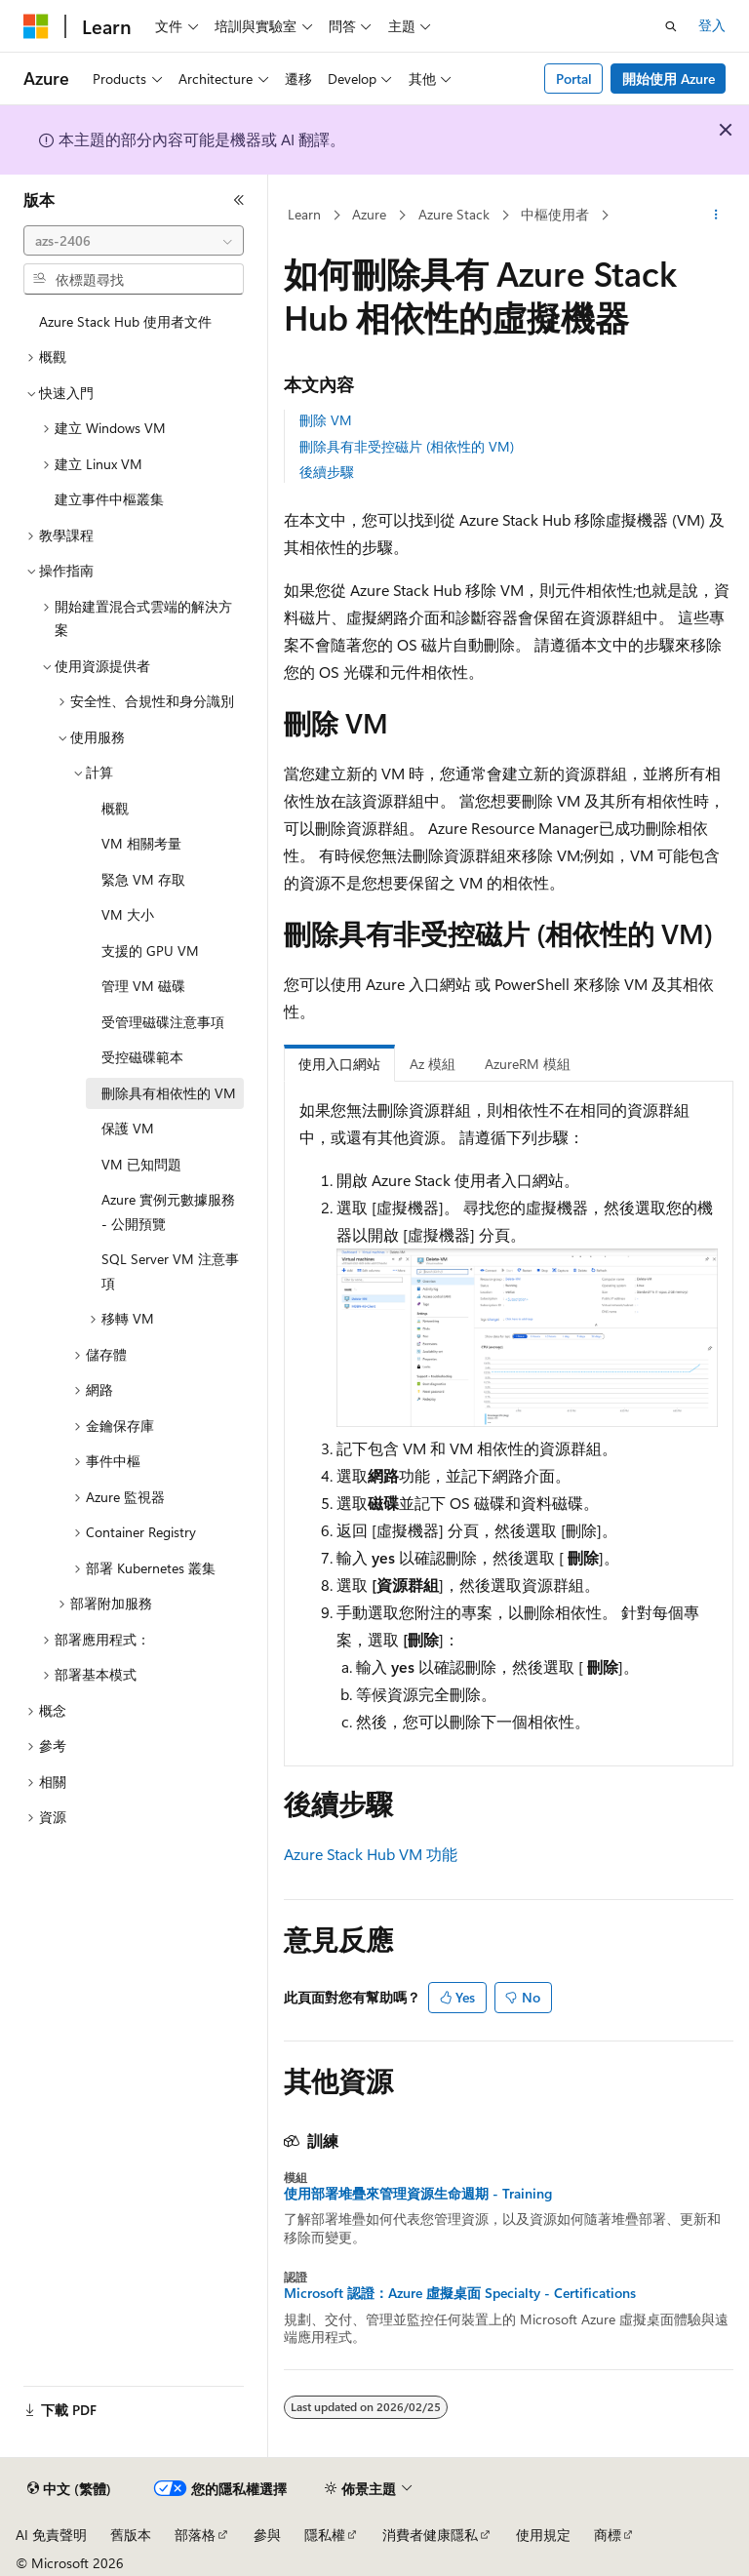  Describe the element at coordinates (324, 2534) in the screenshot. I see `隱私權` at that location.